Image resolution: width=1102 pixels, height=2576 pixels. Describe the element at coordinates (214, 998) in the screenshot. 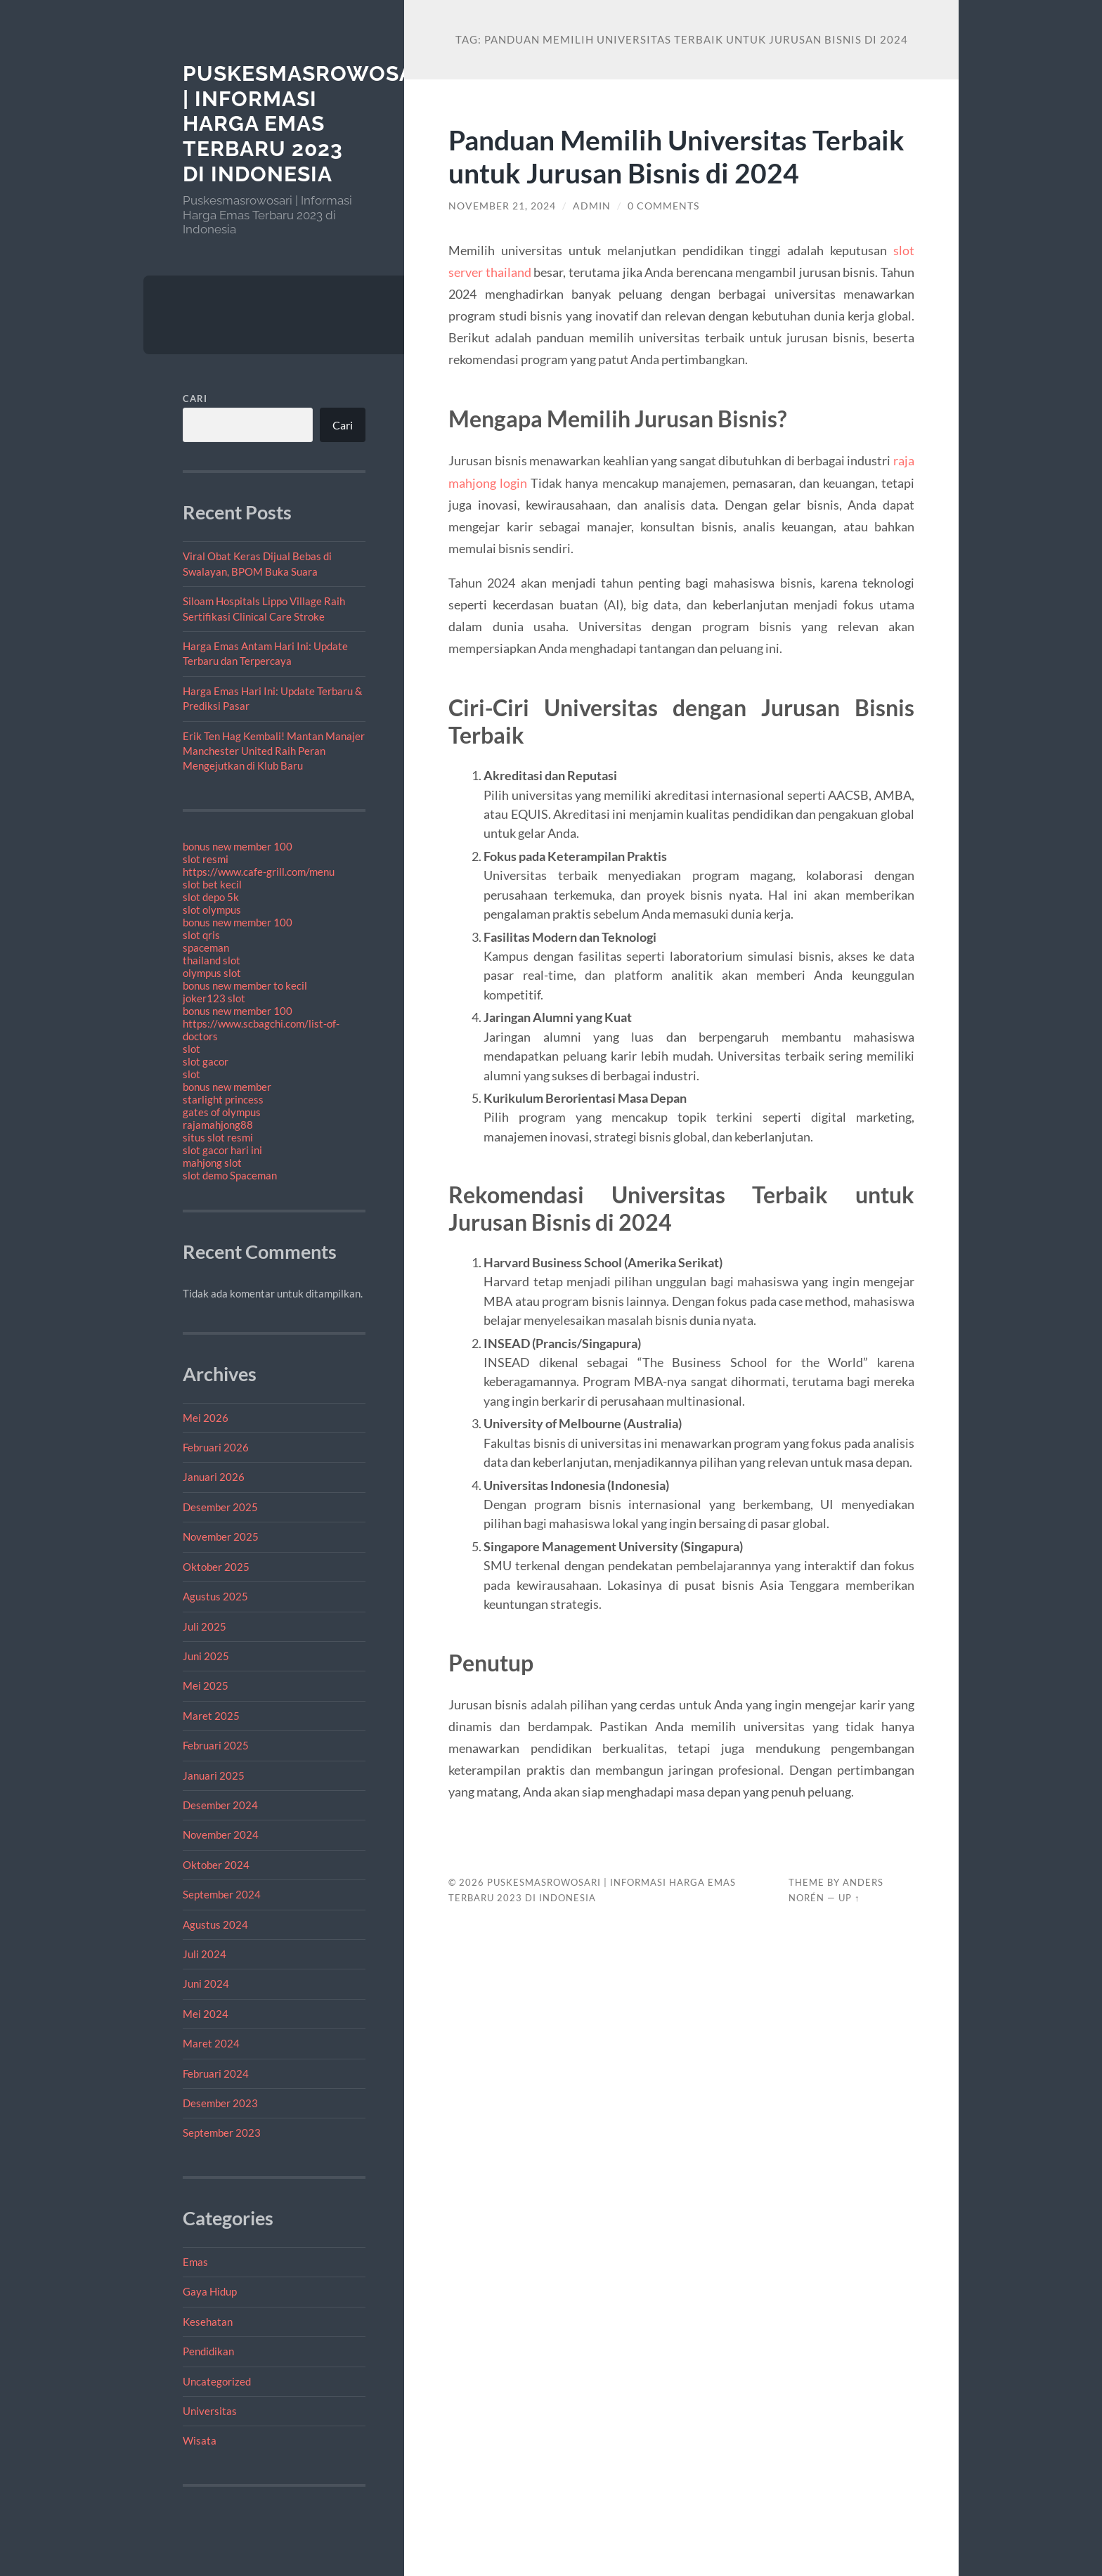

I see `joker123 slot` at that location.